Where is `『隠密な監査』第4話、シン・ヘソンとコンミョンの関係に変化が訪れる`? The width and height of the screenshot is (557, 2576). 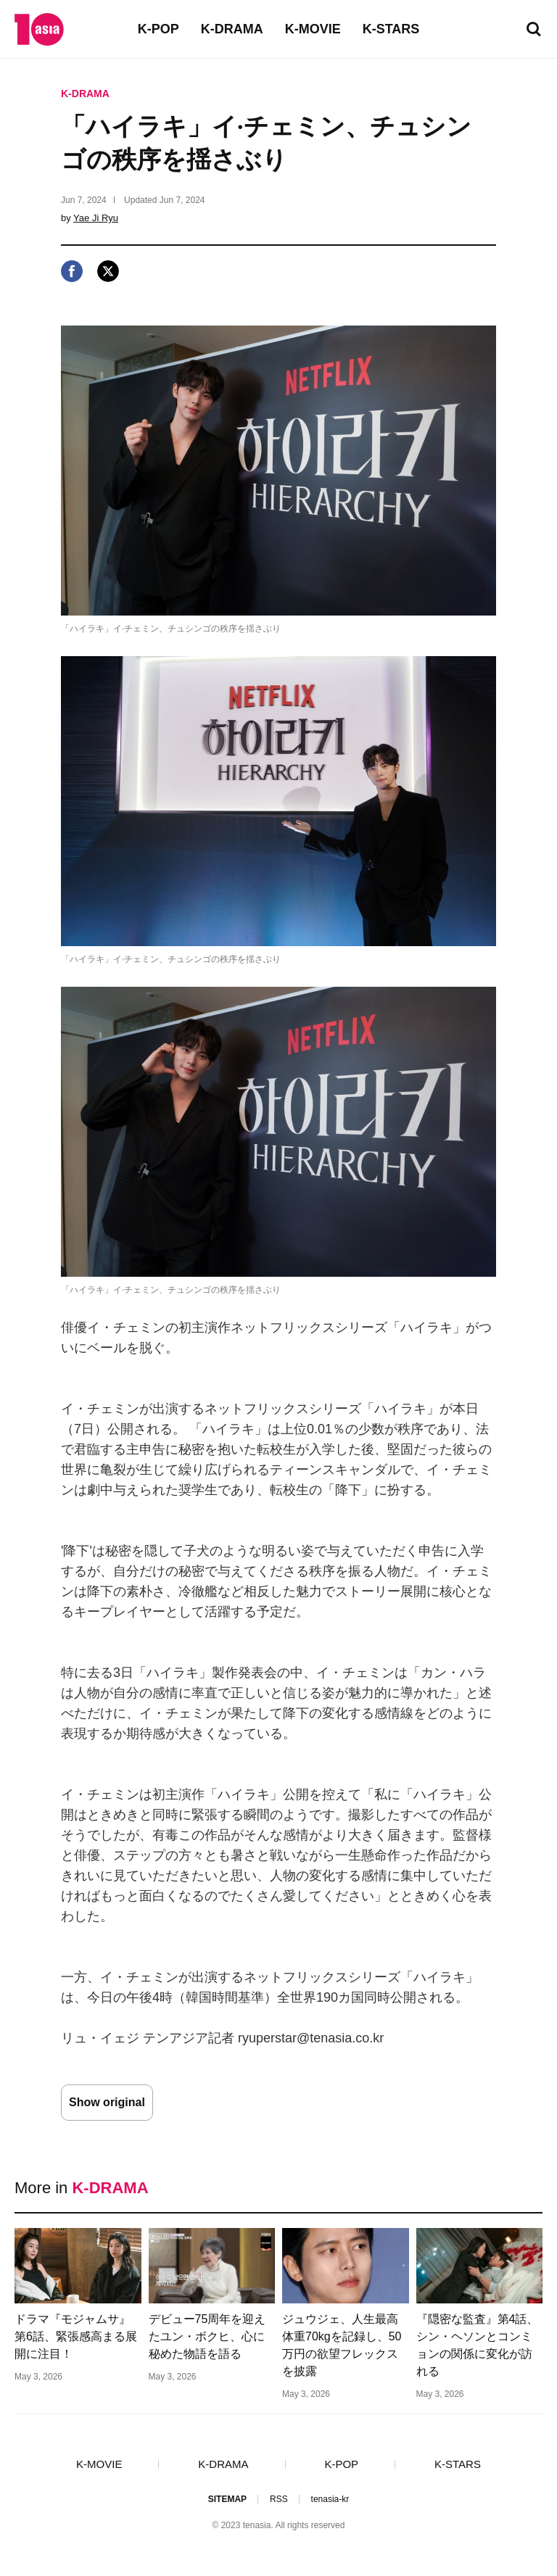 『隠密な監査』第4話、シン・ヘソンとコンミョンの関係に変化が訪れる is located at coordinates (477, 2345).